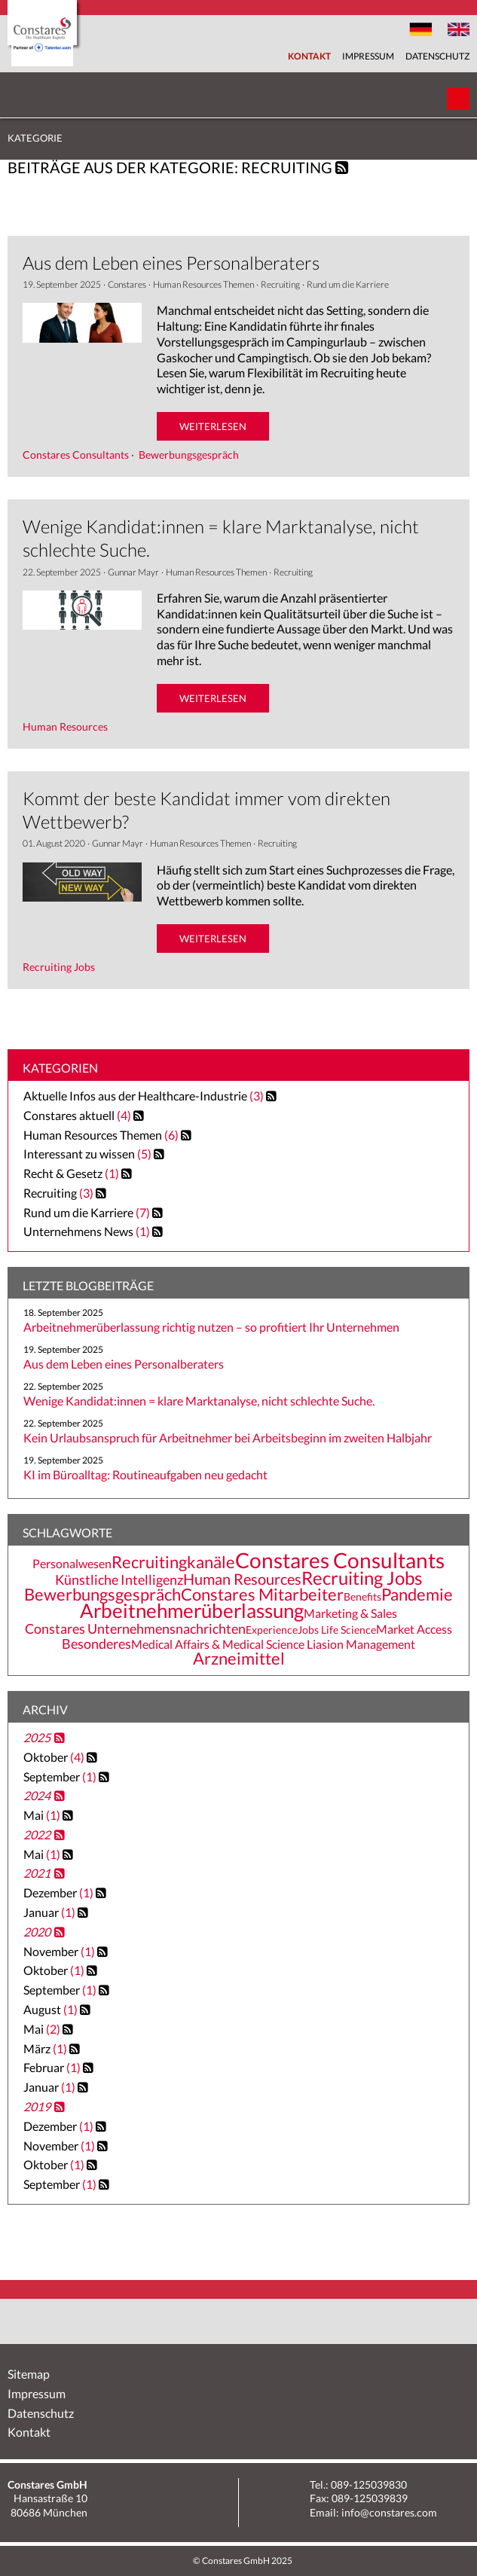 The width and height of the screenshot is (477, 2576). What do you see at coordinates (361, 1578) in the screenshot?
I see `Recruiting Jobs` at bounding box center [361, 1578].